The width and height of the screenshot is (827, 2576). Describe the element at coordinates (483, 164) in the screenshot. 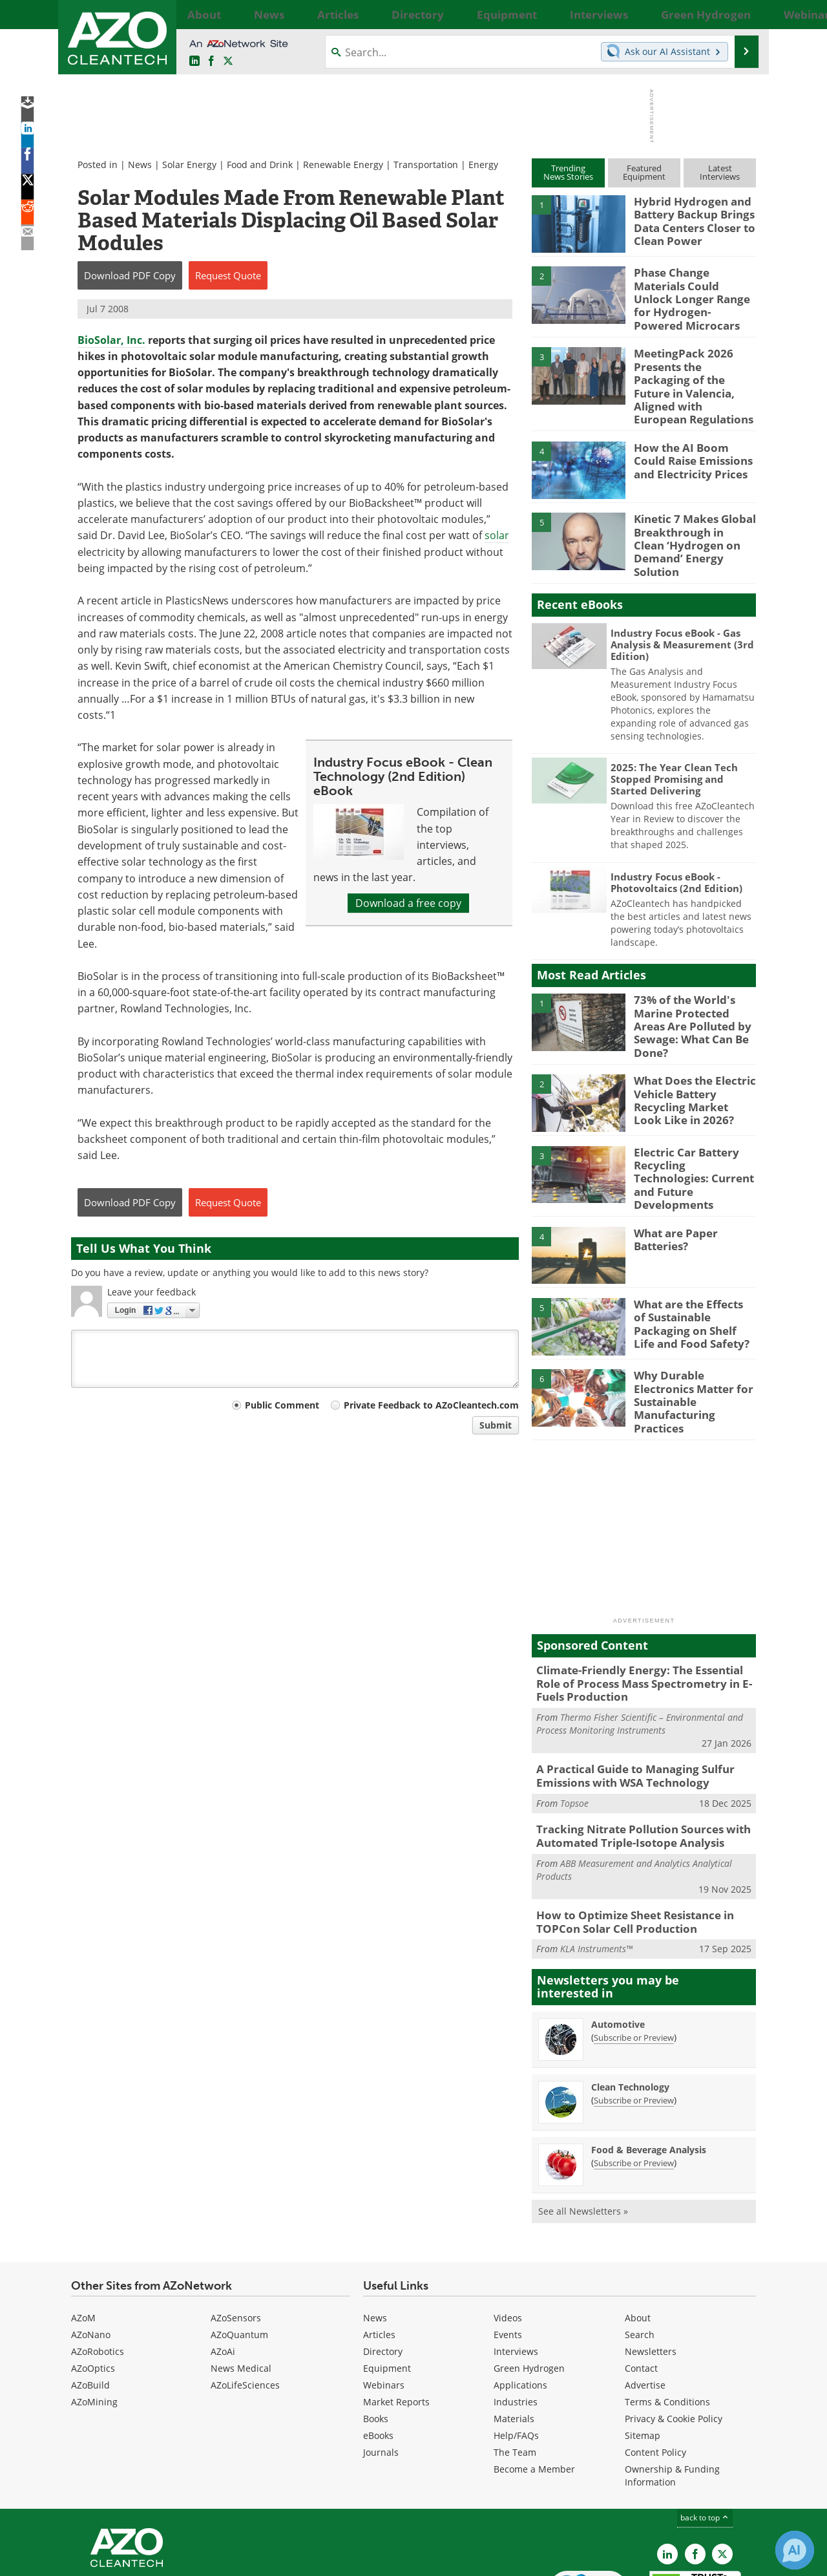

I see `Energy` at that location.